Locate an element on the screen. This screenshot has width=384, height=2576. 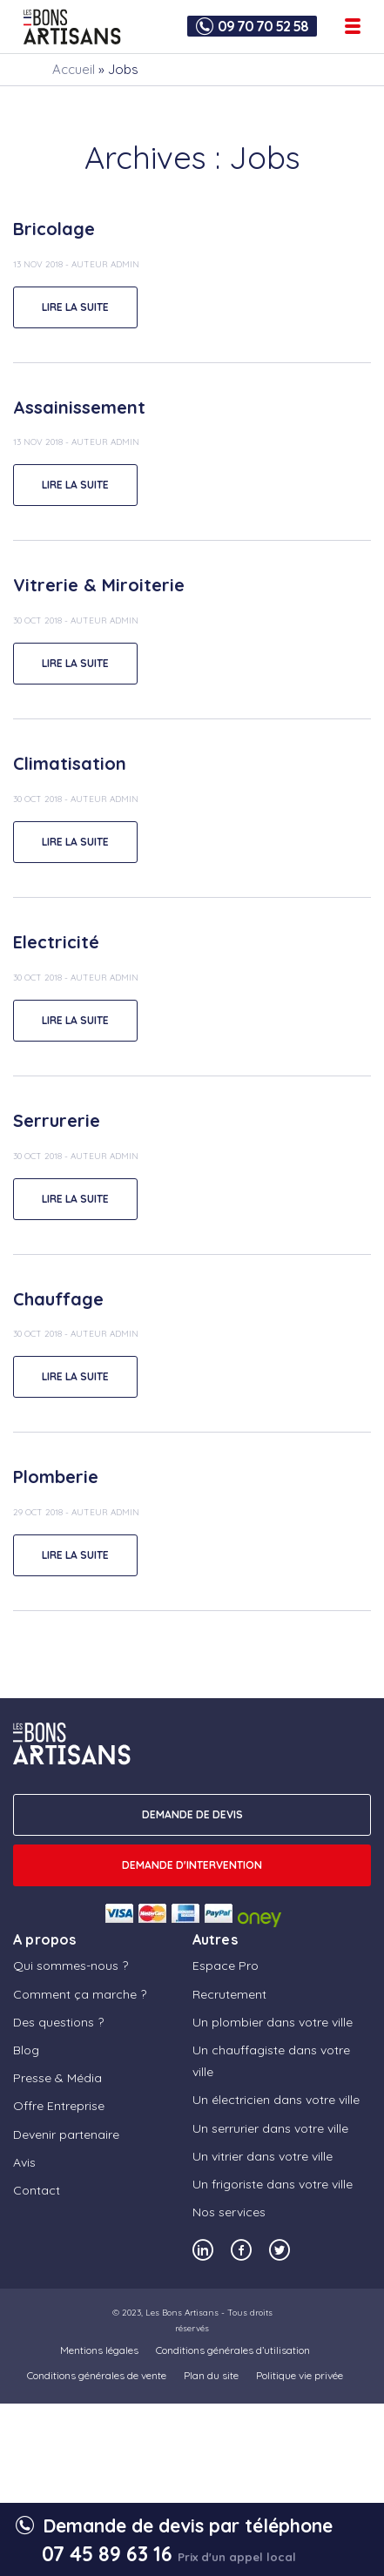
Un électricien dans votre ville is located at coordinates (276, 2099).